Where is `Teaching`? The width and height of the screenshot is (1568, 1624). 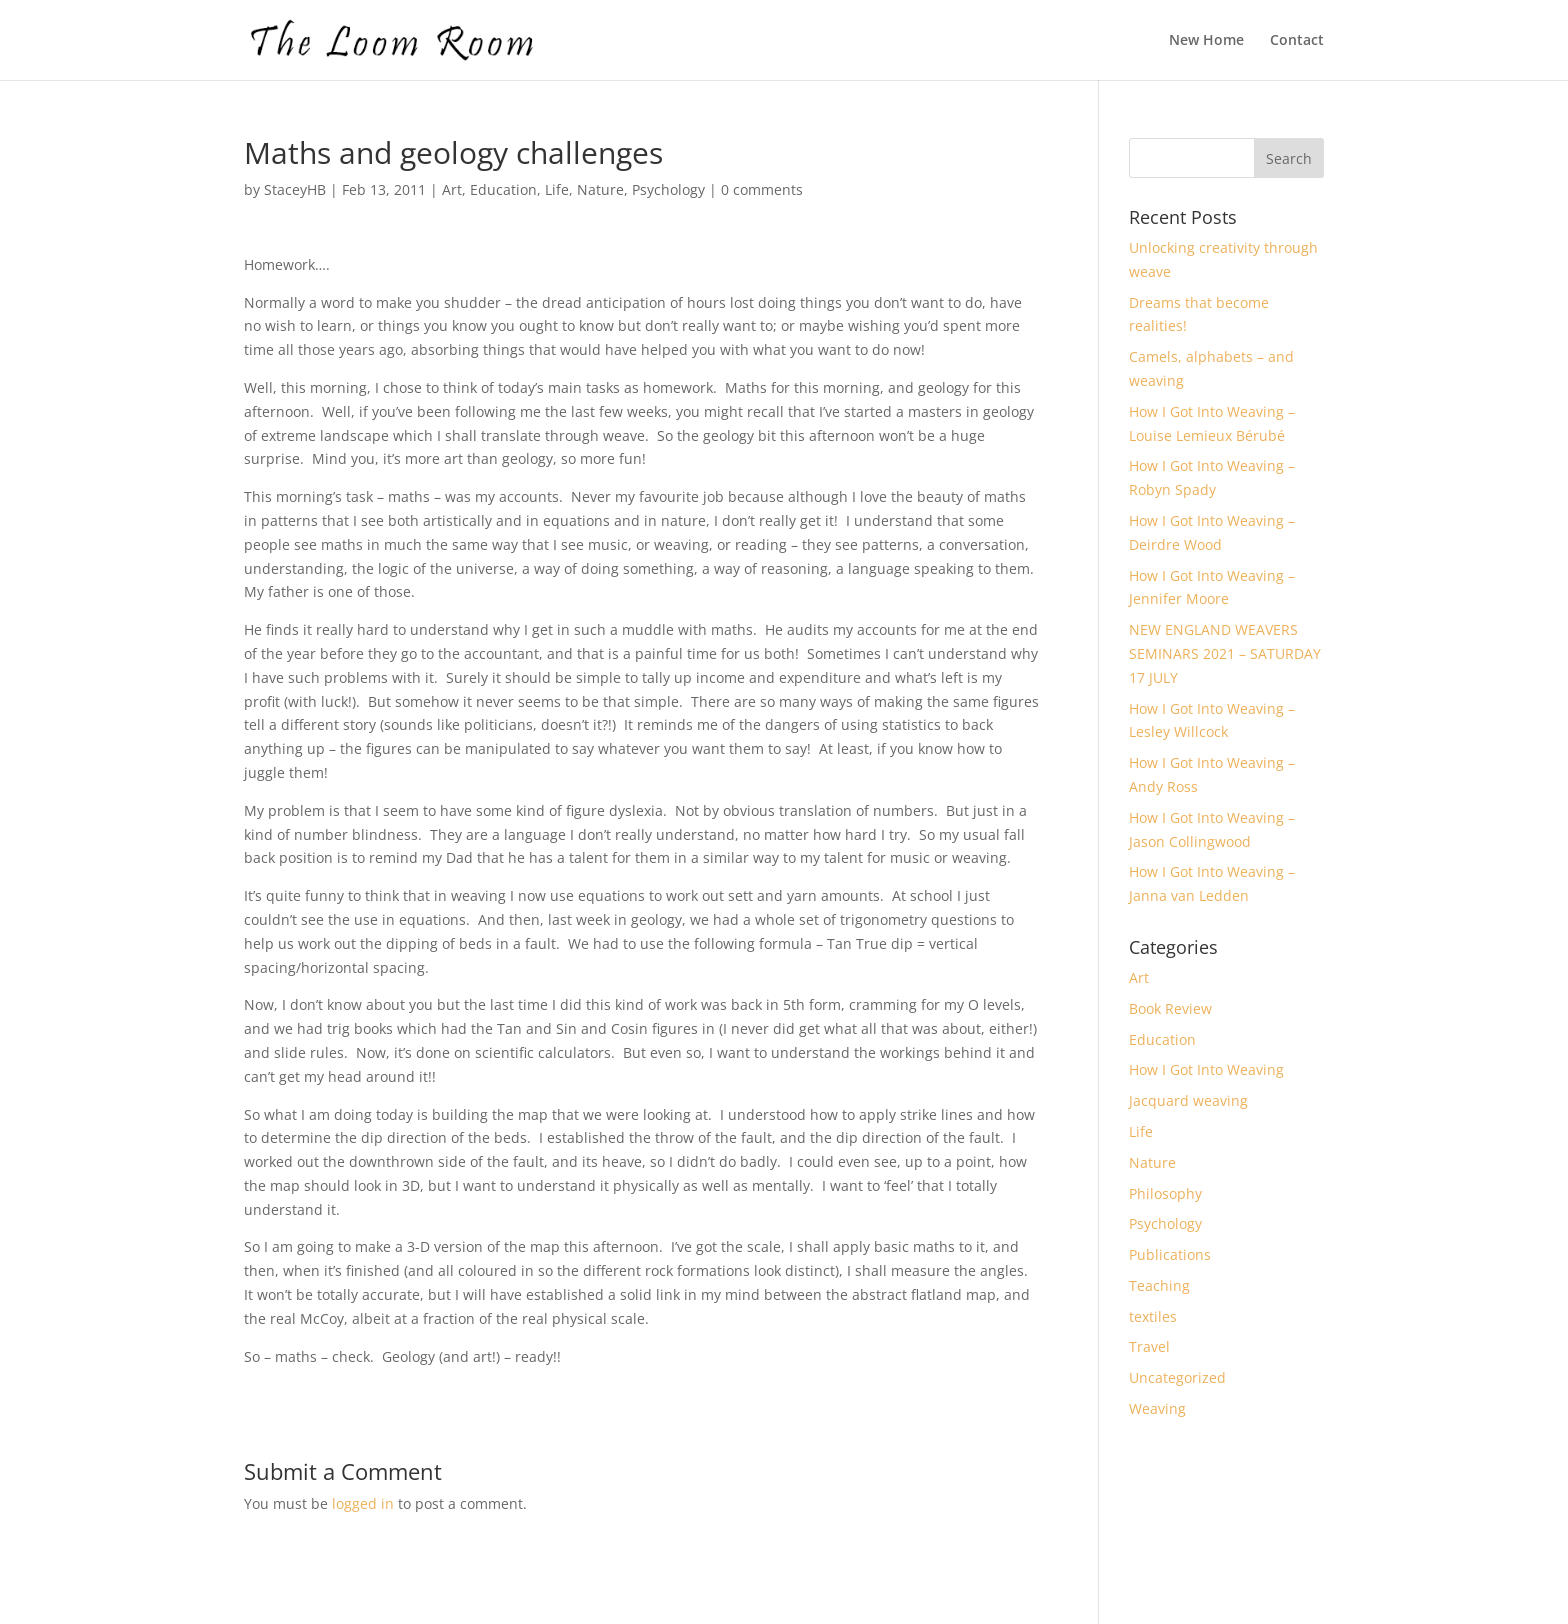 Teaching is located at coordinates (1159, 1285).